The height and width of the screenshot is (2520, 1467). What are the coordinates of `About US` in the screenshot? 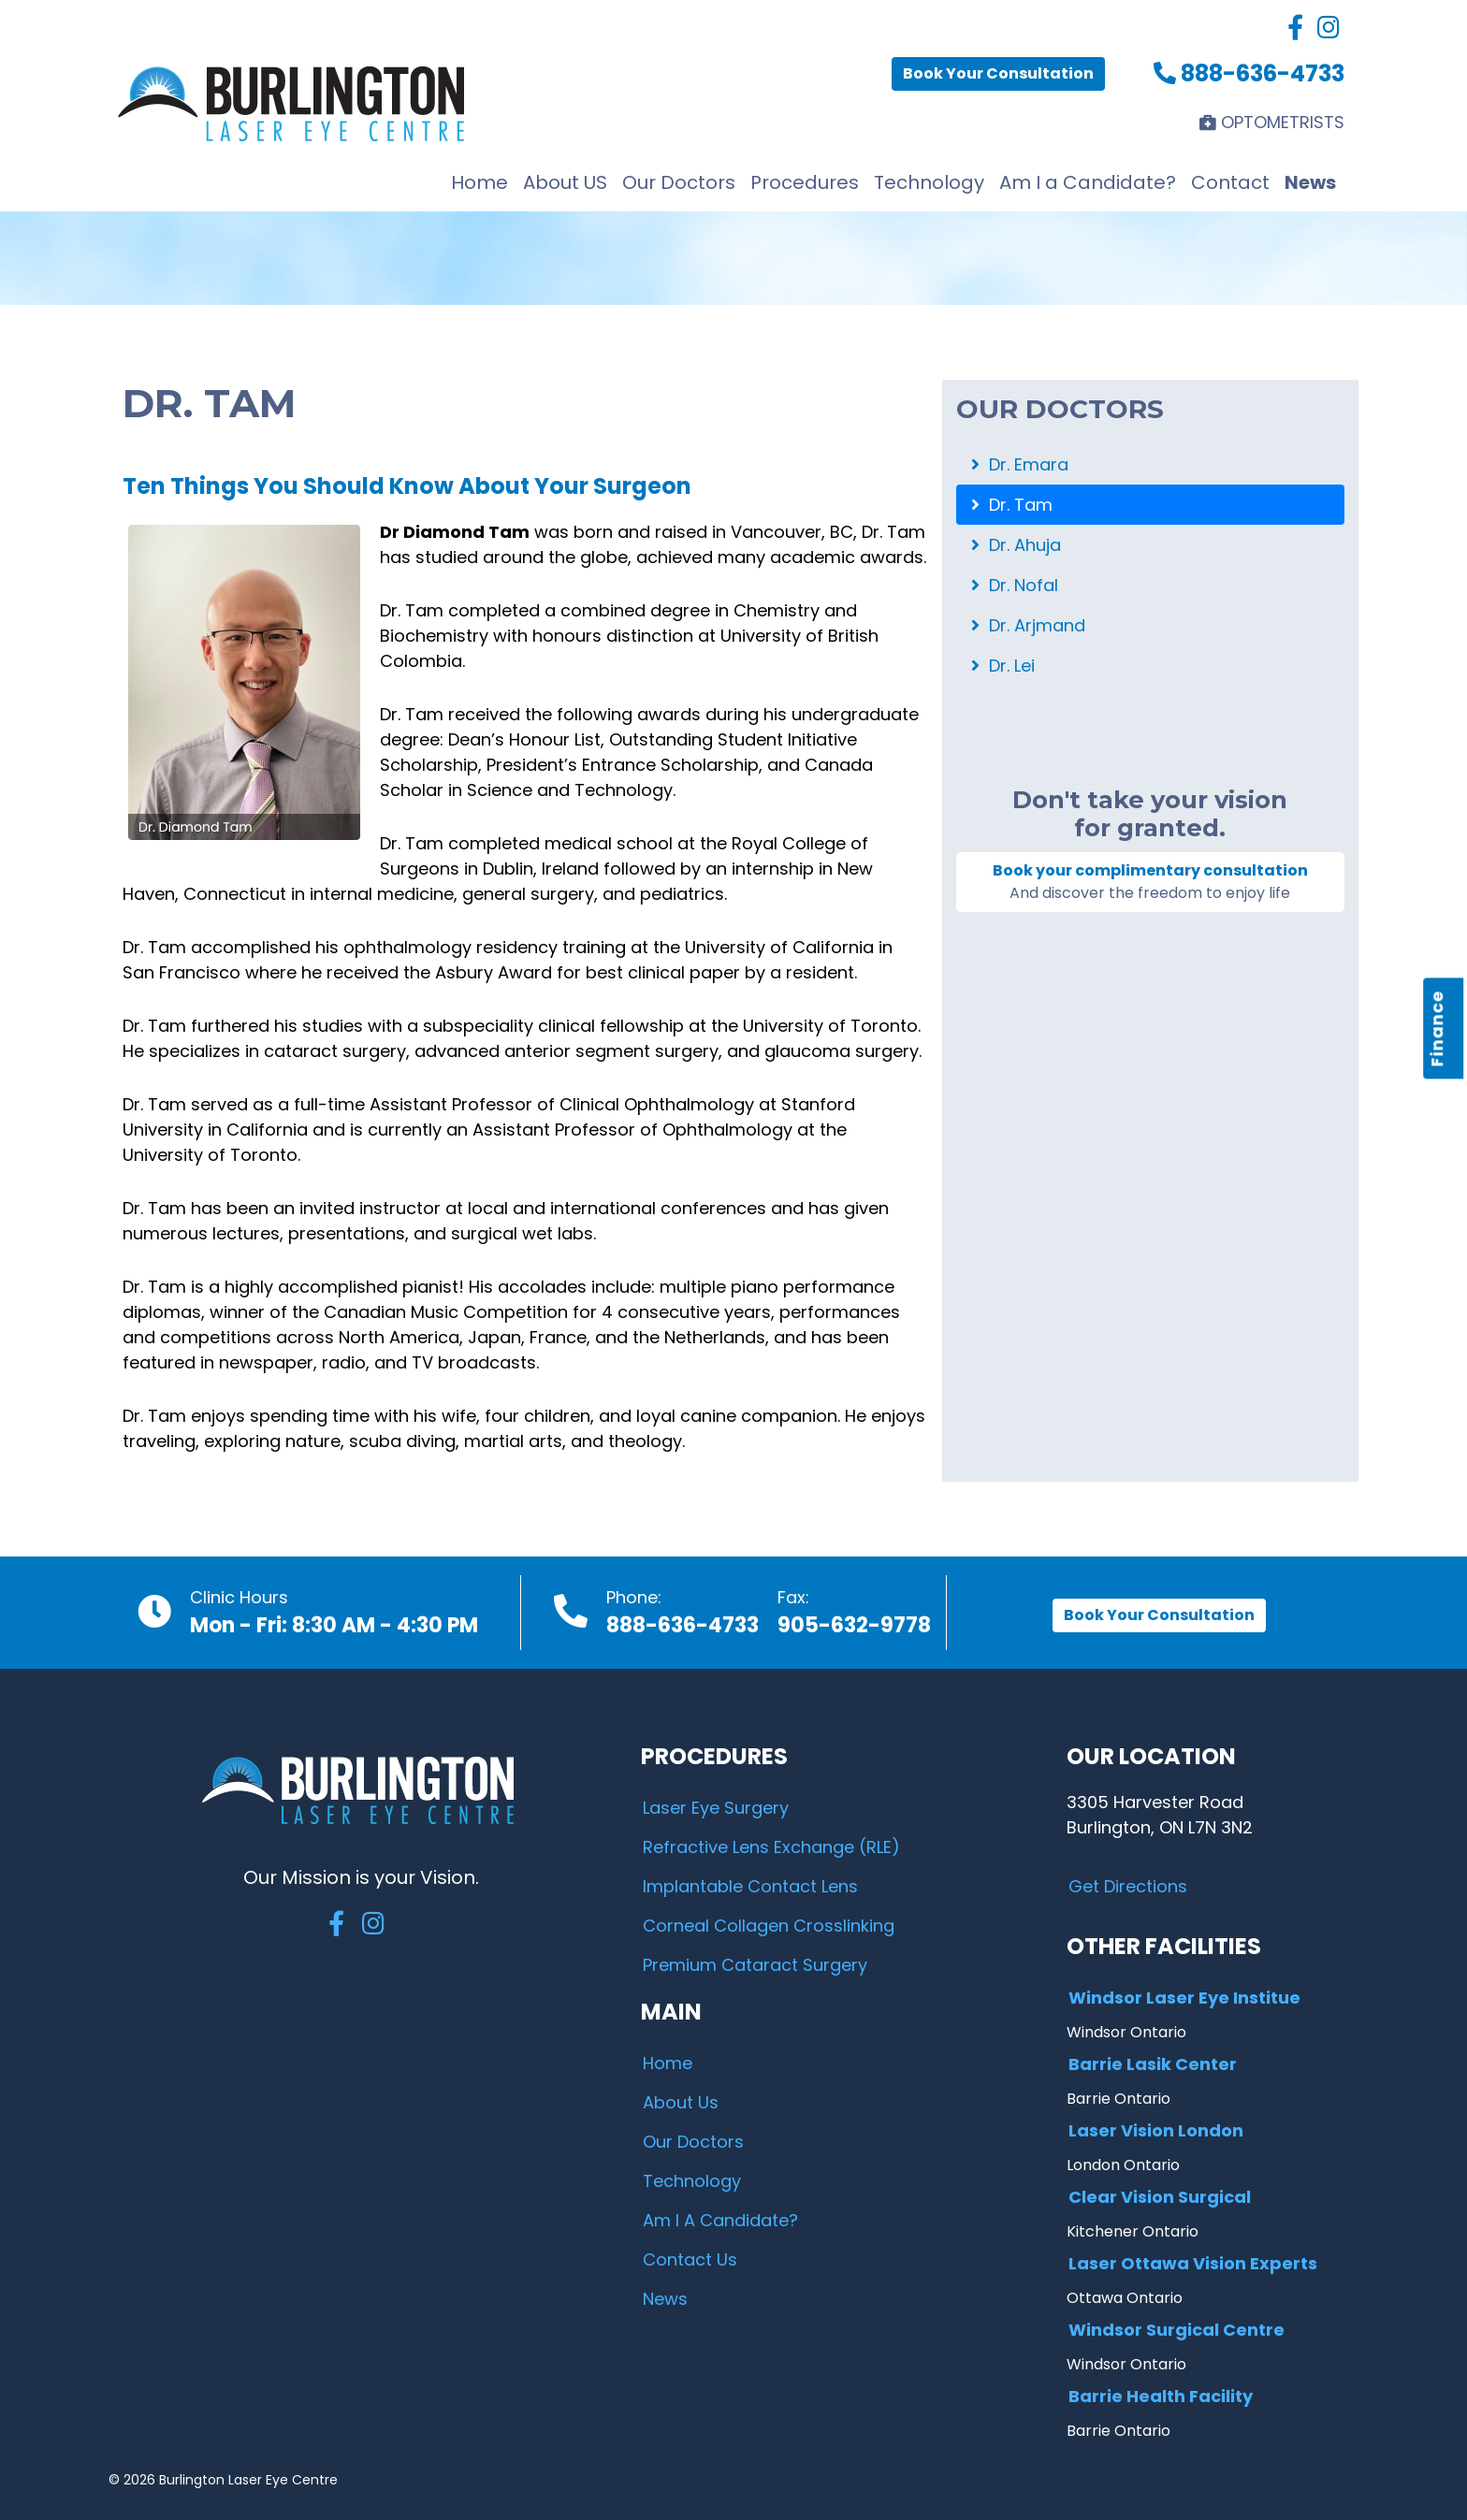 It's located at (565, 182).